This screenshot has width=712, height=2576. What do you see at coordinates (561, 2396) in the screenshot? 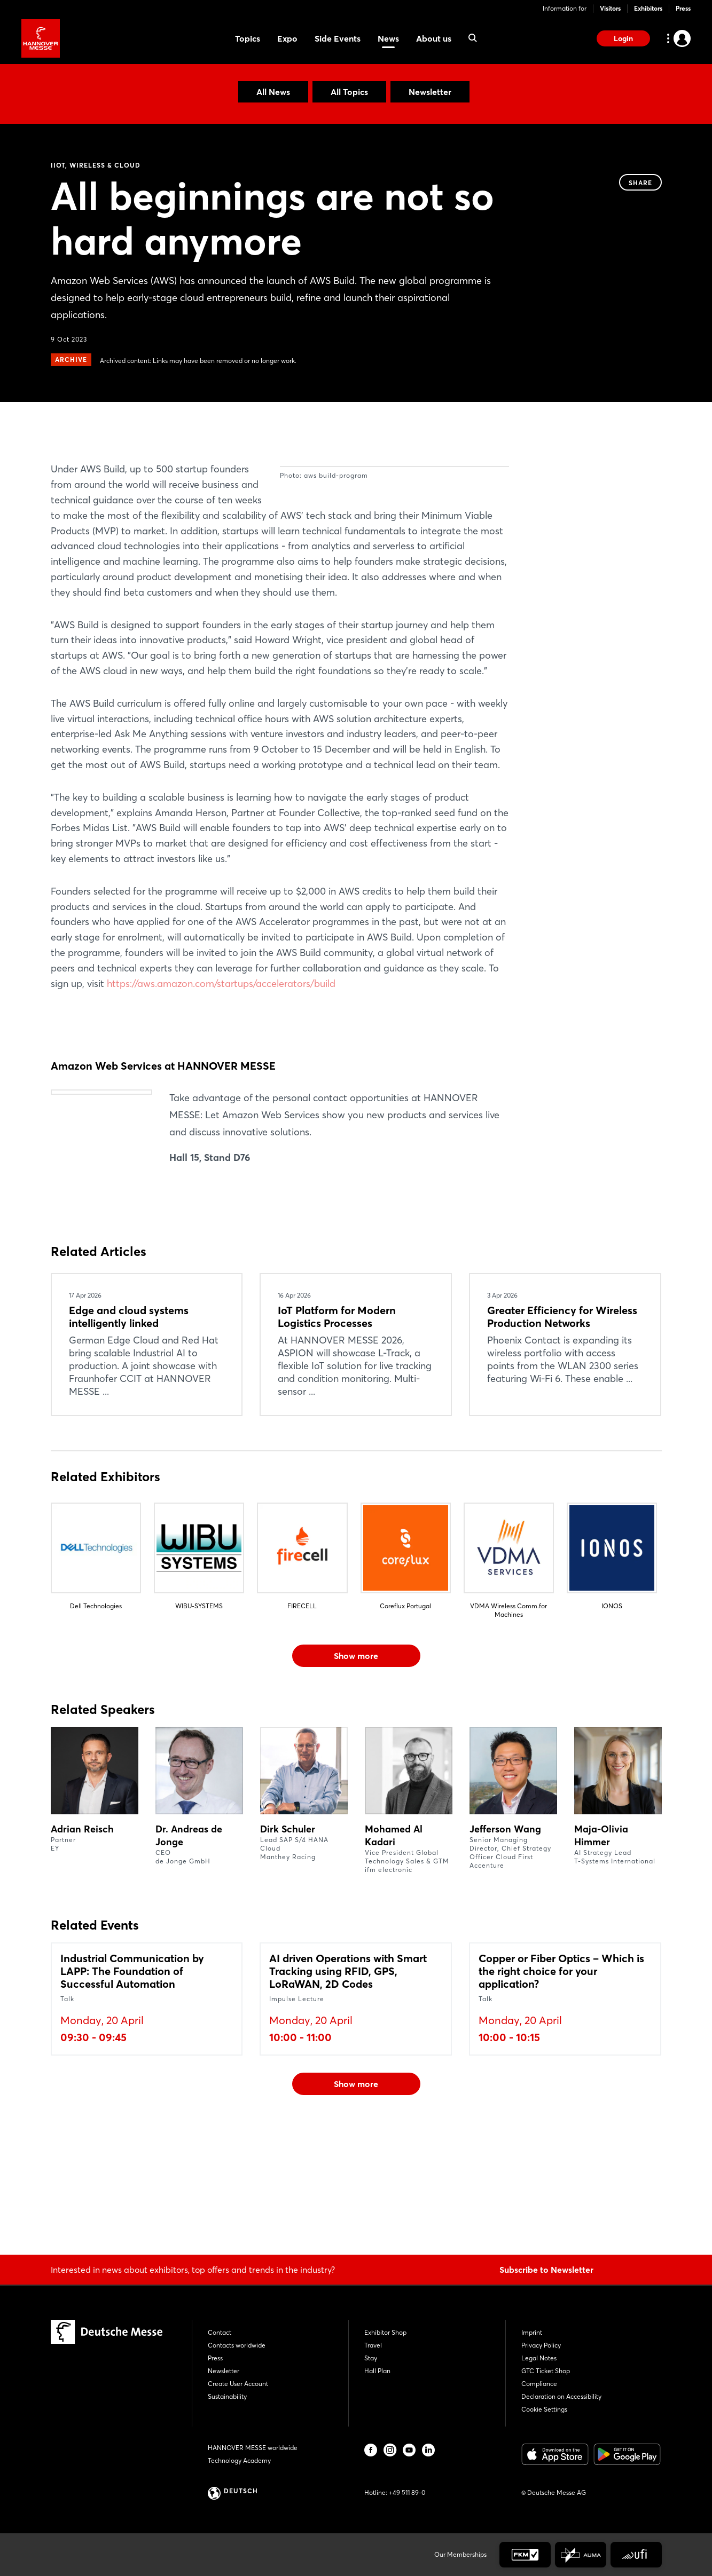
I see `Declaration on Accessibility` at bounding box center [561, 2396].